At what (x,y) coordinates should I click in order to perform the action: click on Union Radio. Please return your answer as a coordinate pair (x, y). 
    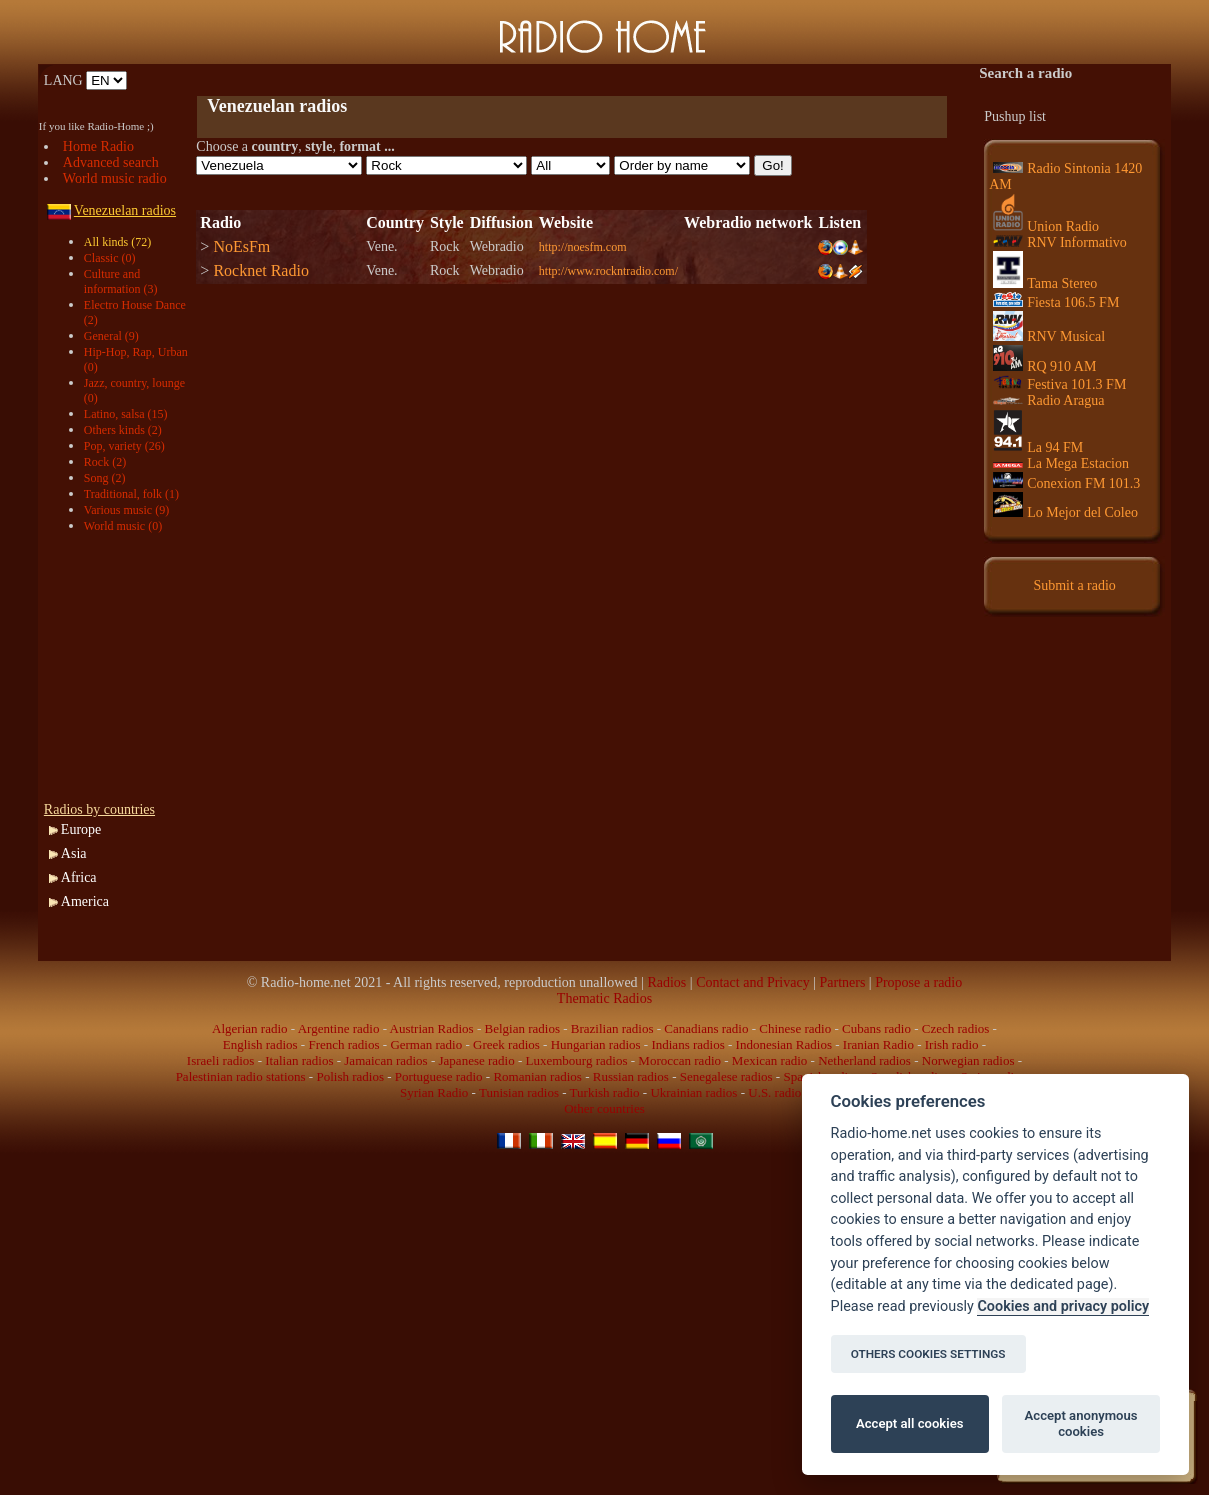
    Looking at the image, I should click on (1046, 226).